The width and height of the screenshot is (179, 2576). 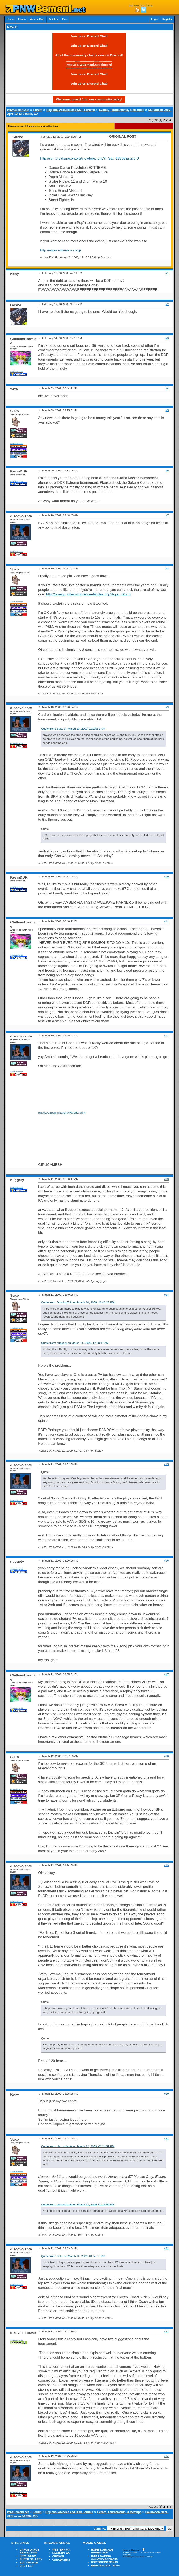 I want to click on Powered by SMF 1.1.20, so click(x=132, y=2552).